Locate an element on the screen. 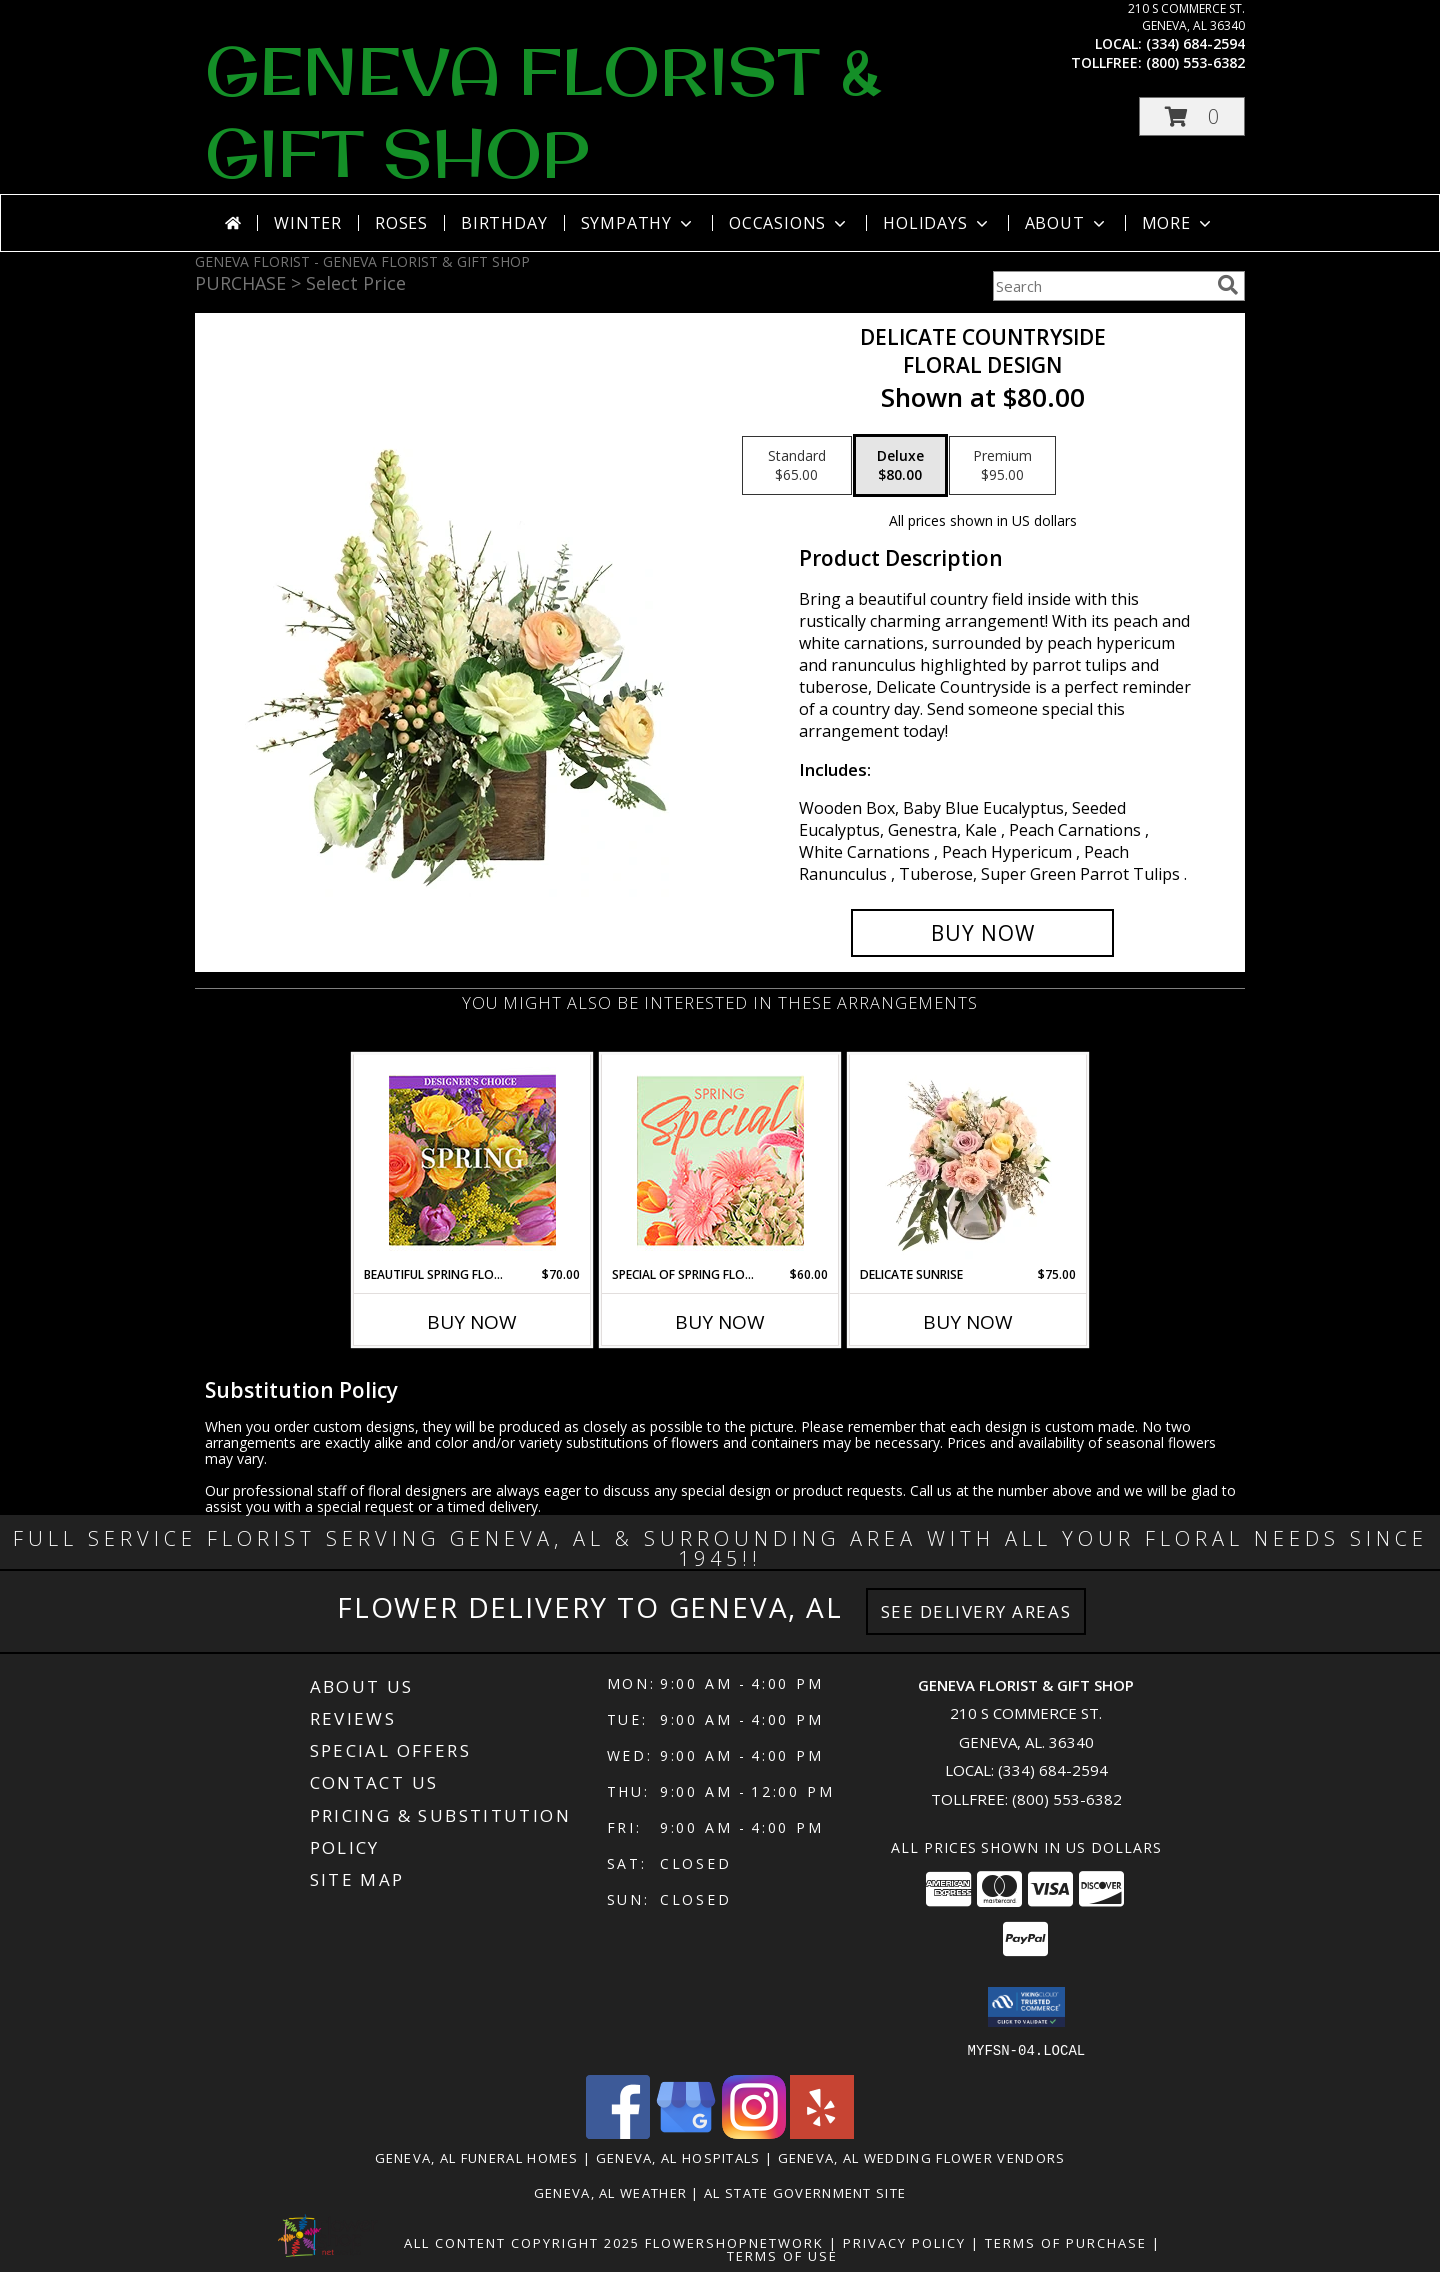 The width and height of the screenshot is (1440, 2272). Roses is located at coordinates (401, 223).